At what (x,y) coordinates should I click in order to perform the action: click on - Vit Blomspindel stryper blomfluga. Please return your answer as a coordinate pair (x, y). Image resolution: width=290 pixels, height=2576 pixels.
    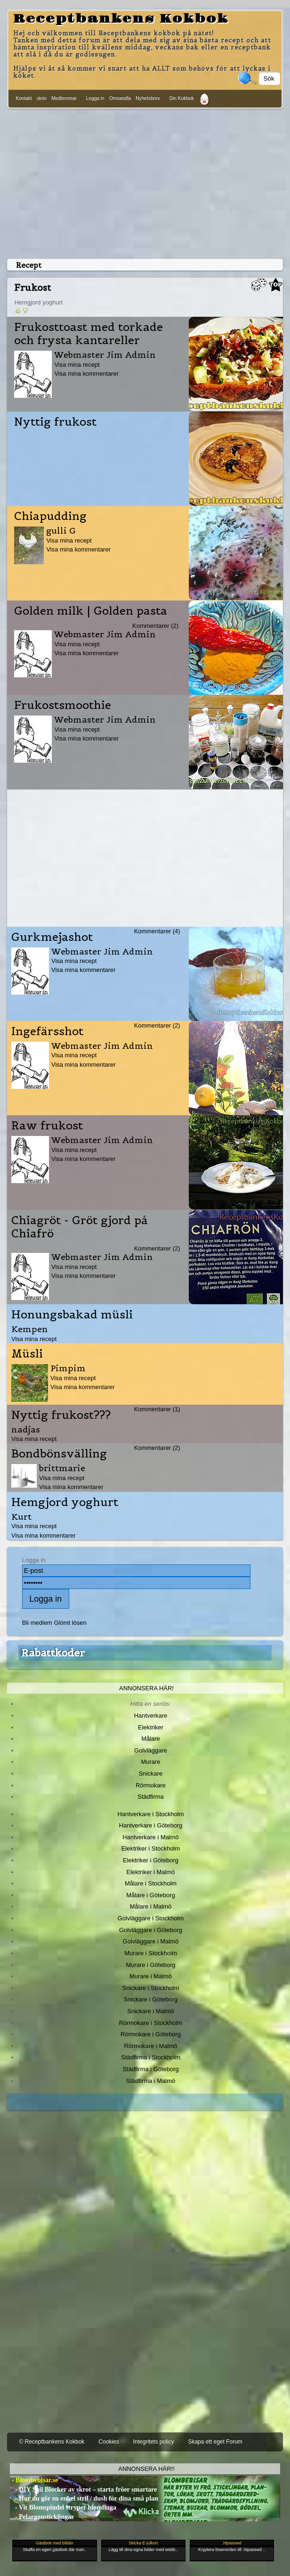
    Looking at the image, I should click on (63, 2507).